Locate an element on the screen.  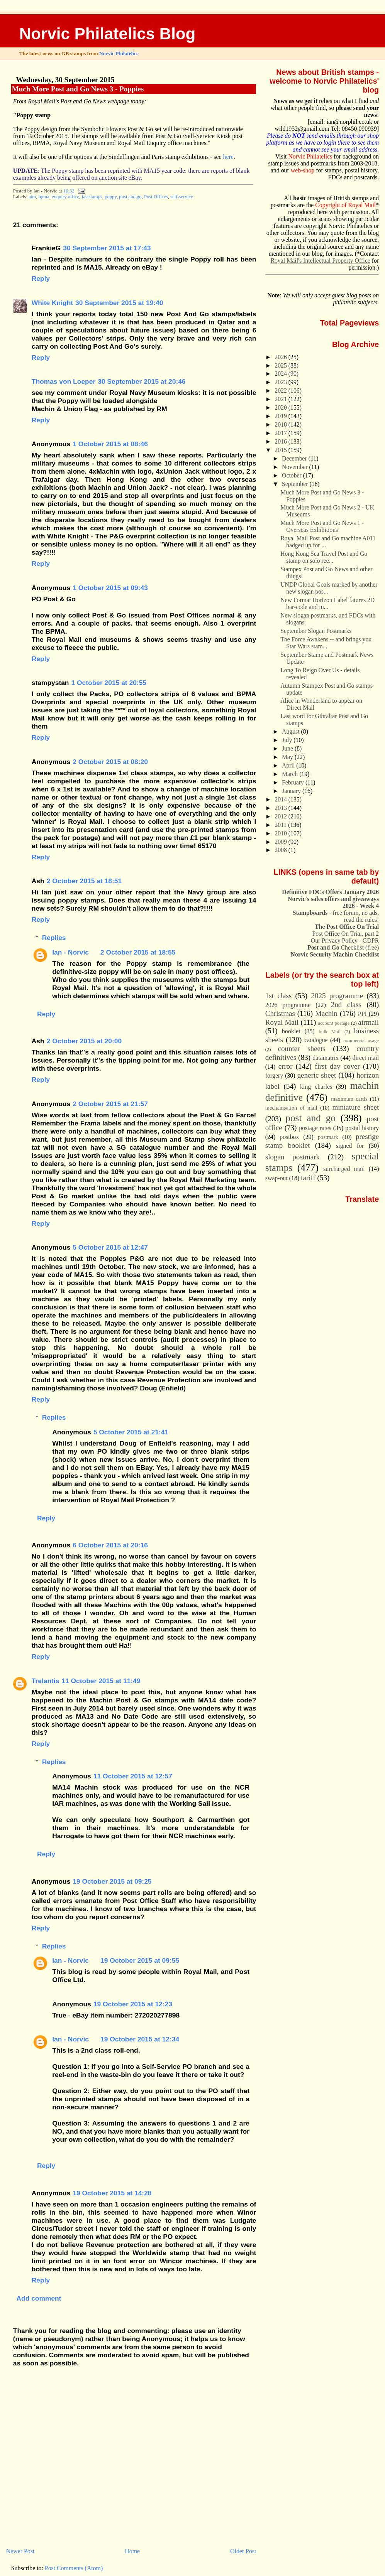
Newer Post is located at coordinates (20, 2551).